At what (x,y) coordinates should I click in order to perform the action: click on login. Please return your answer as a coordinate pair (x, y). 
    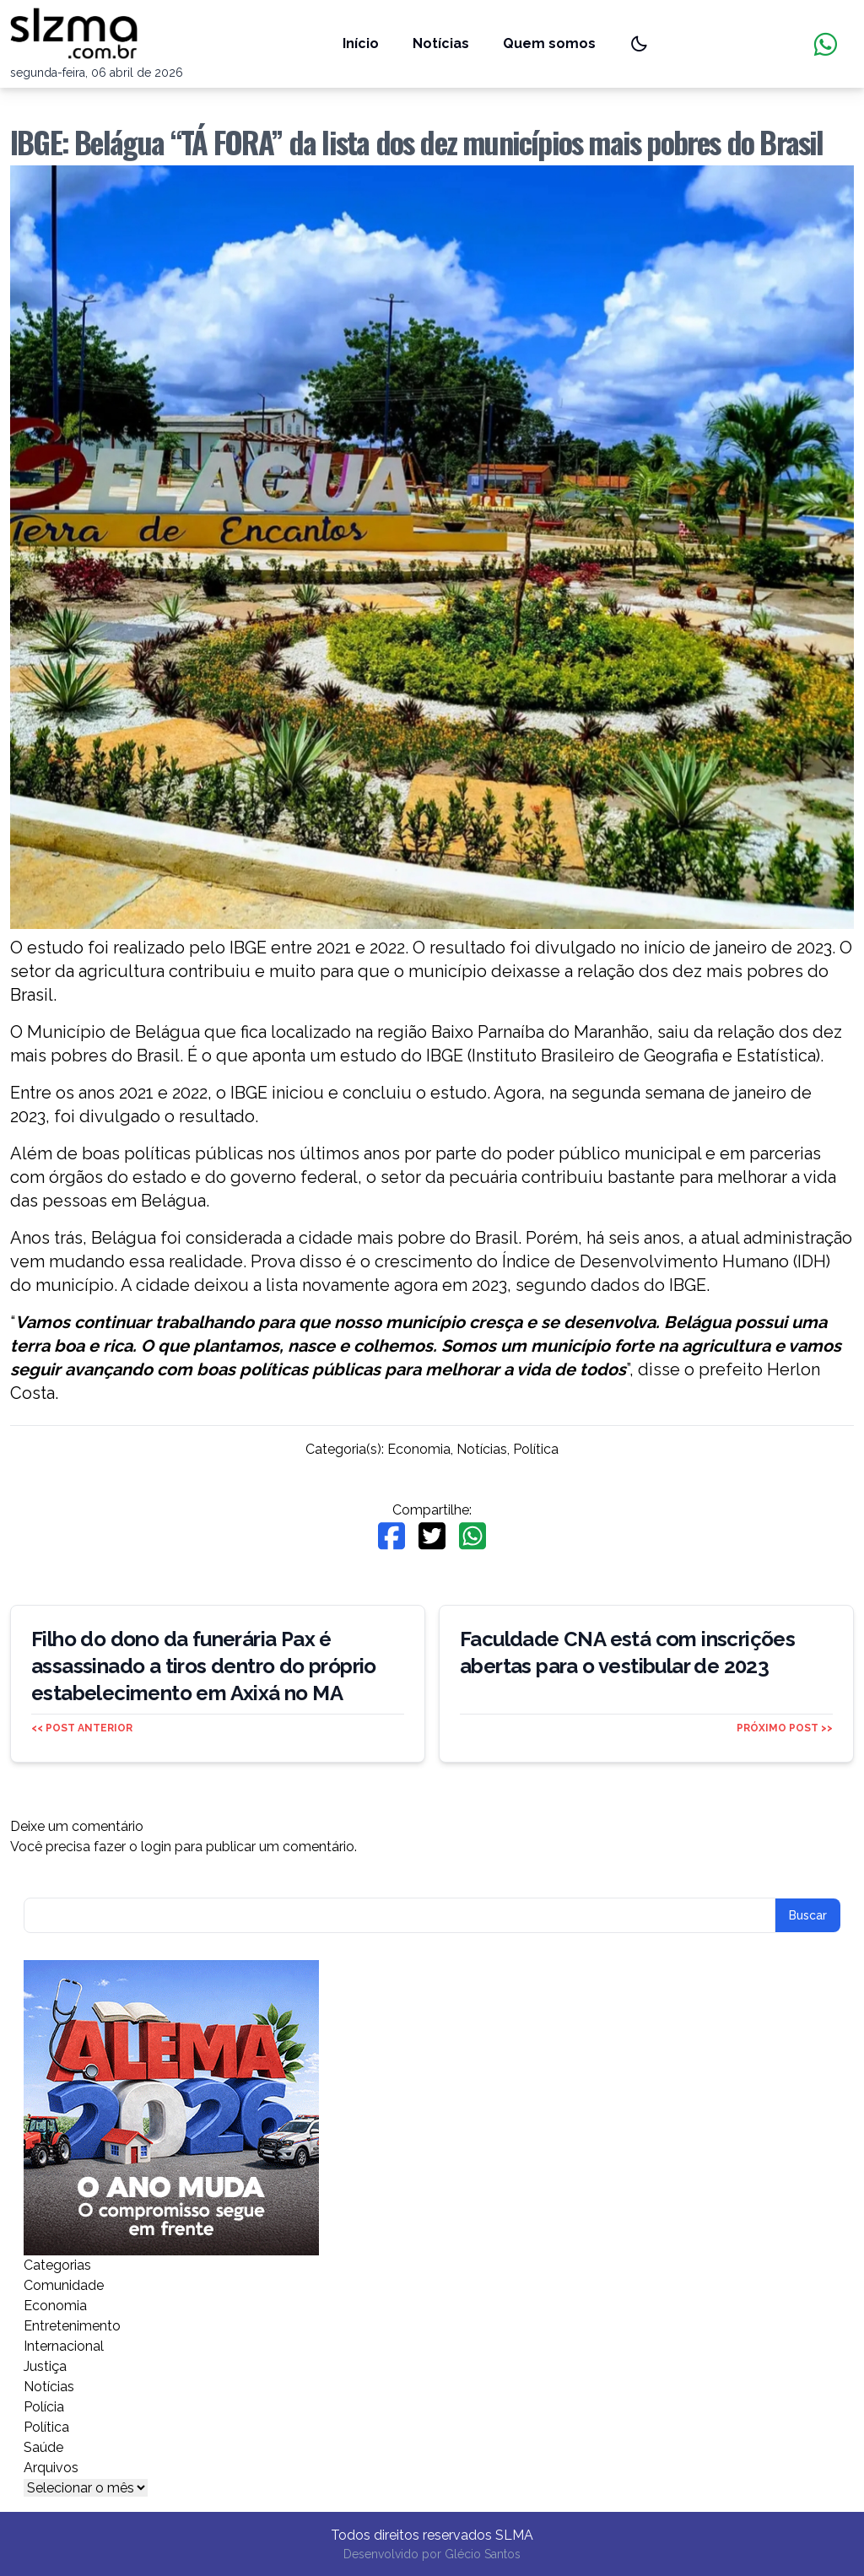
    Looking at the image, I should click on (156, 1847).